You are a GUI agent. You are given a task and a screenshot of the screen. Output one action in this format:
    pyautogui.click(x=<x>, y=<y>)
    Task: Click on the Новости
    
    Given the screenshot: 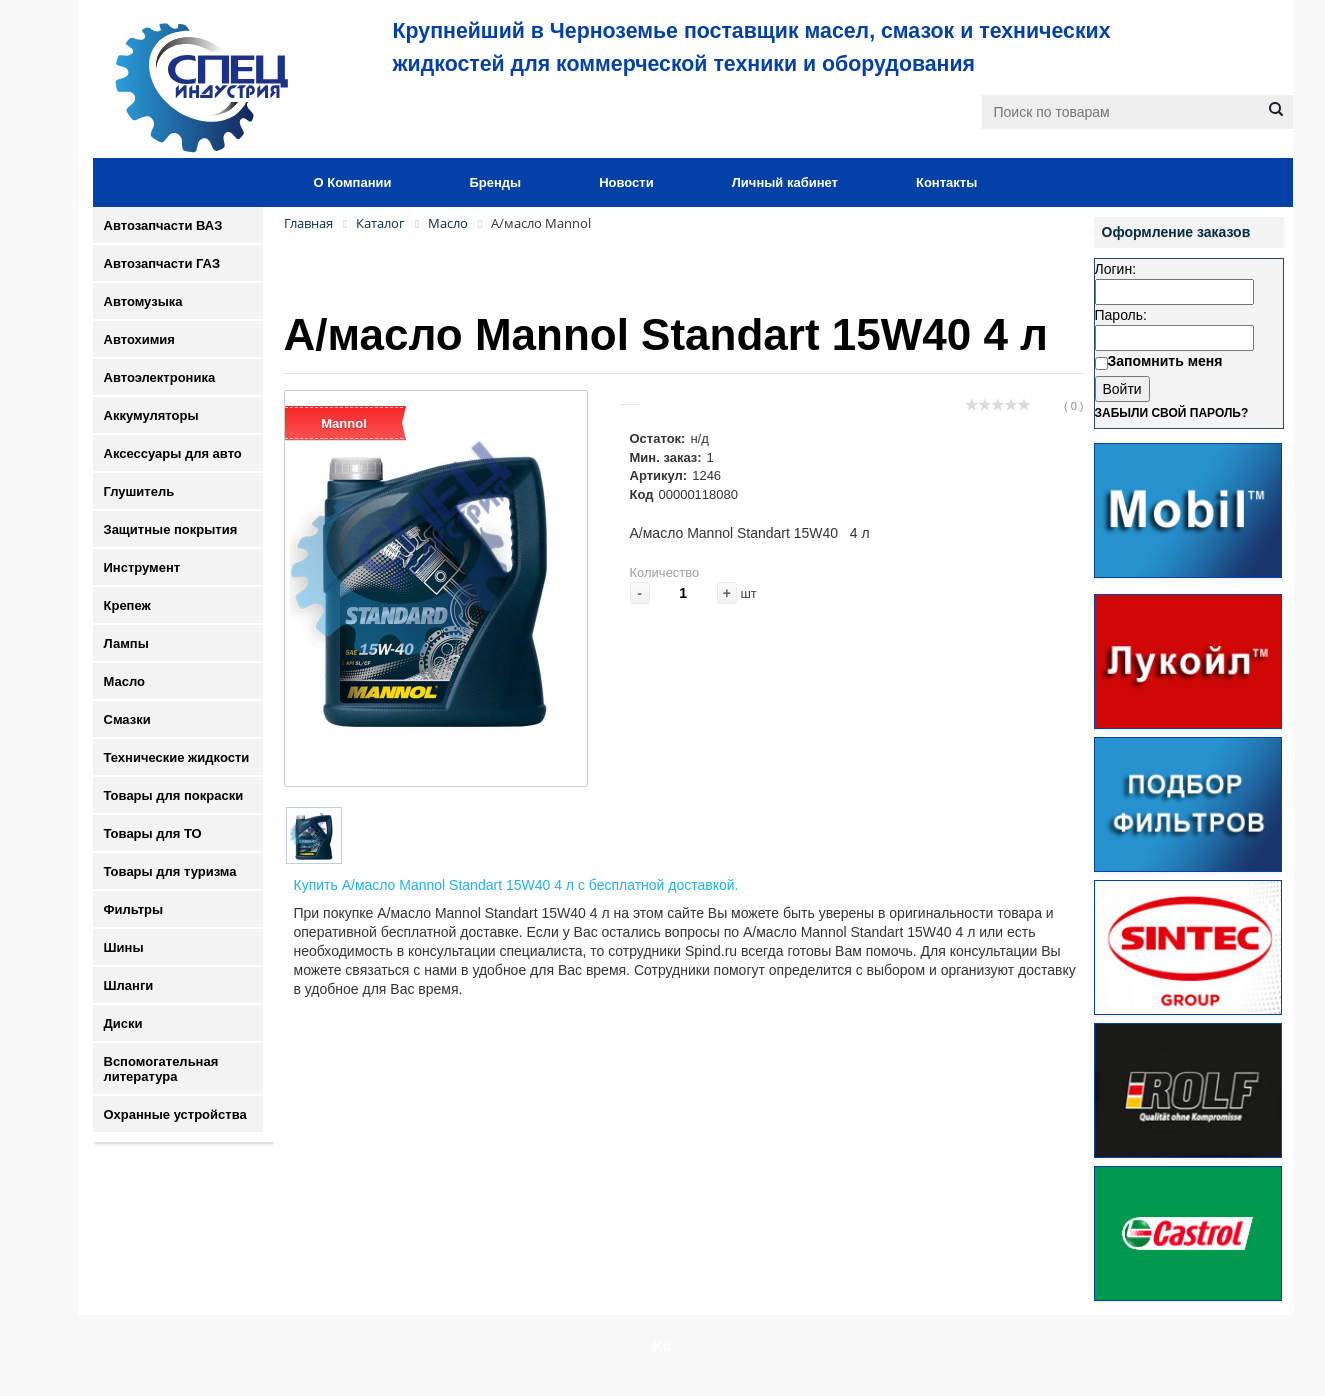 What is the action you would take?
    pyautogui.click(x=626, y=182)
    